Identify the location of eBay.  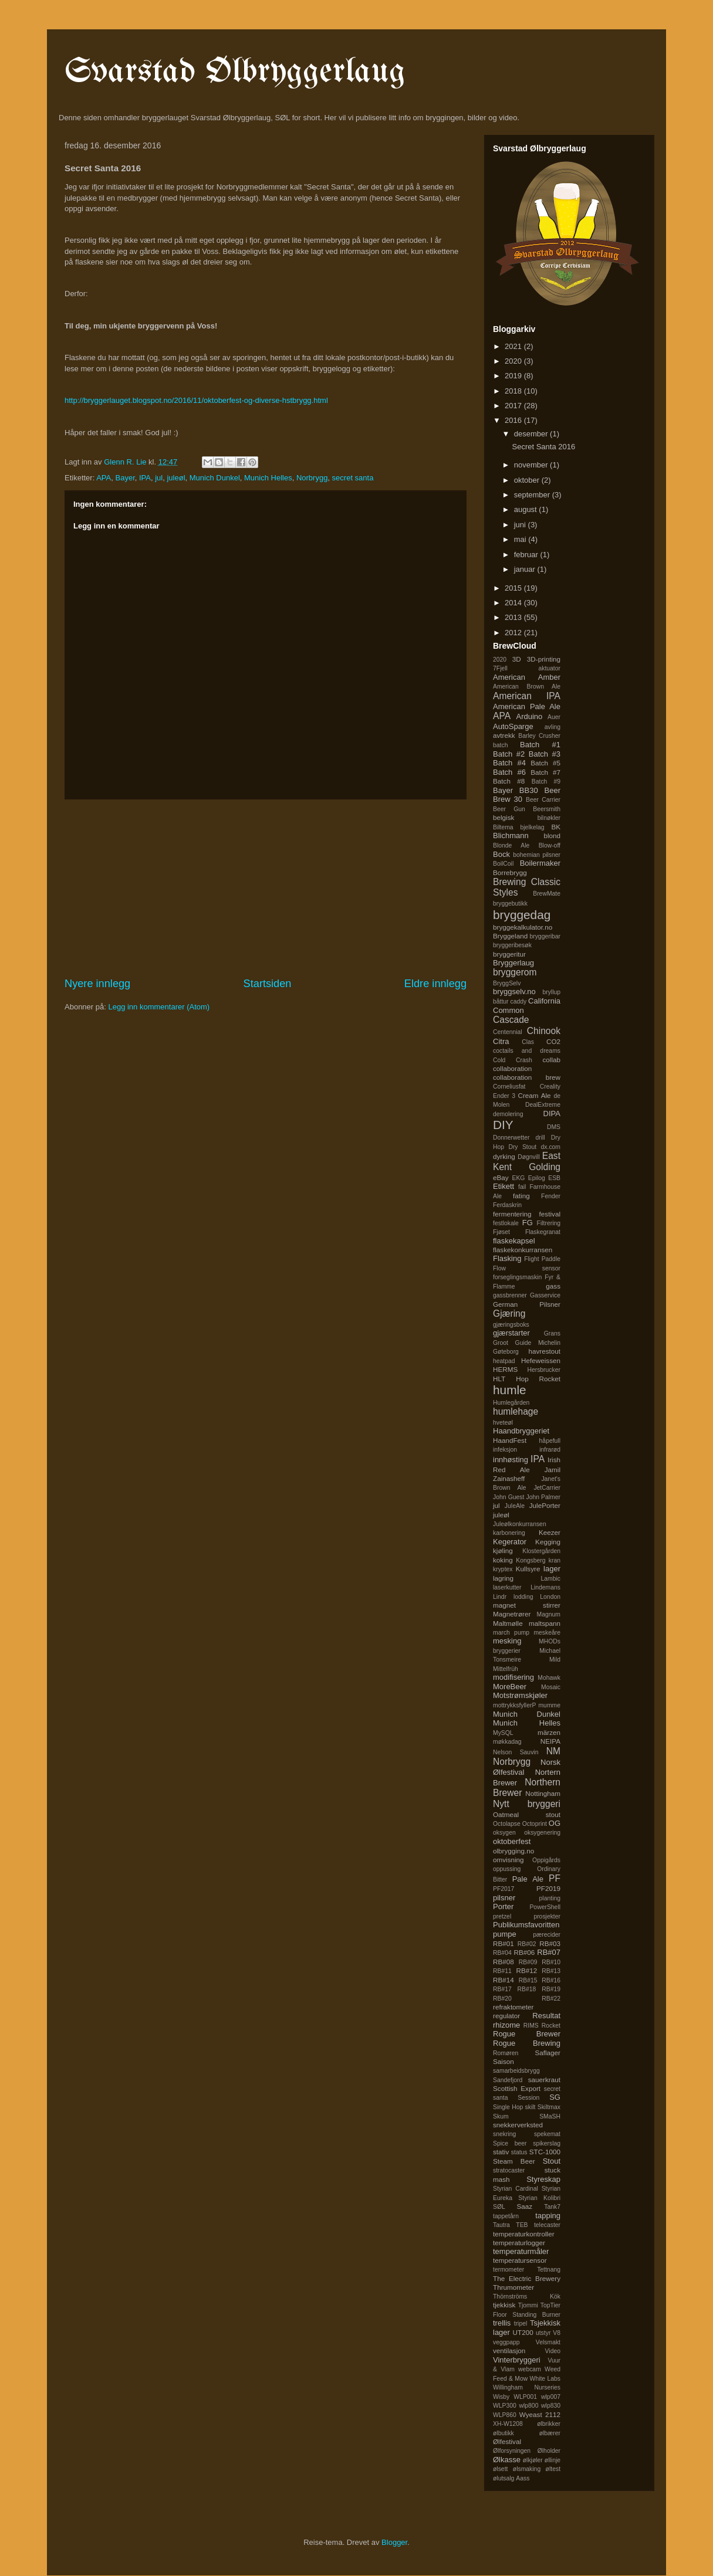
(501, 1177).